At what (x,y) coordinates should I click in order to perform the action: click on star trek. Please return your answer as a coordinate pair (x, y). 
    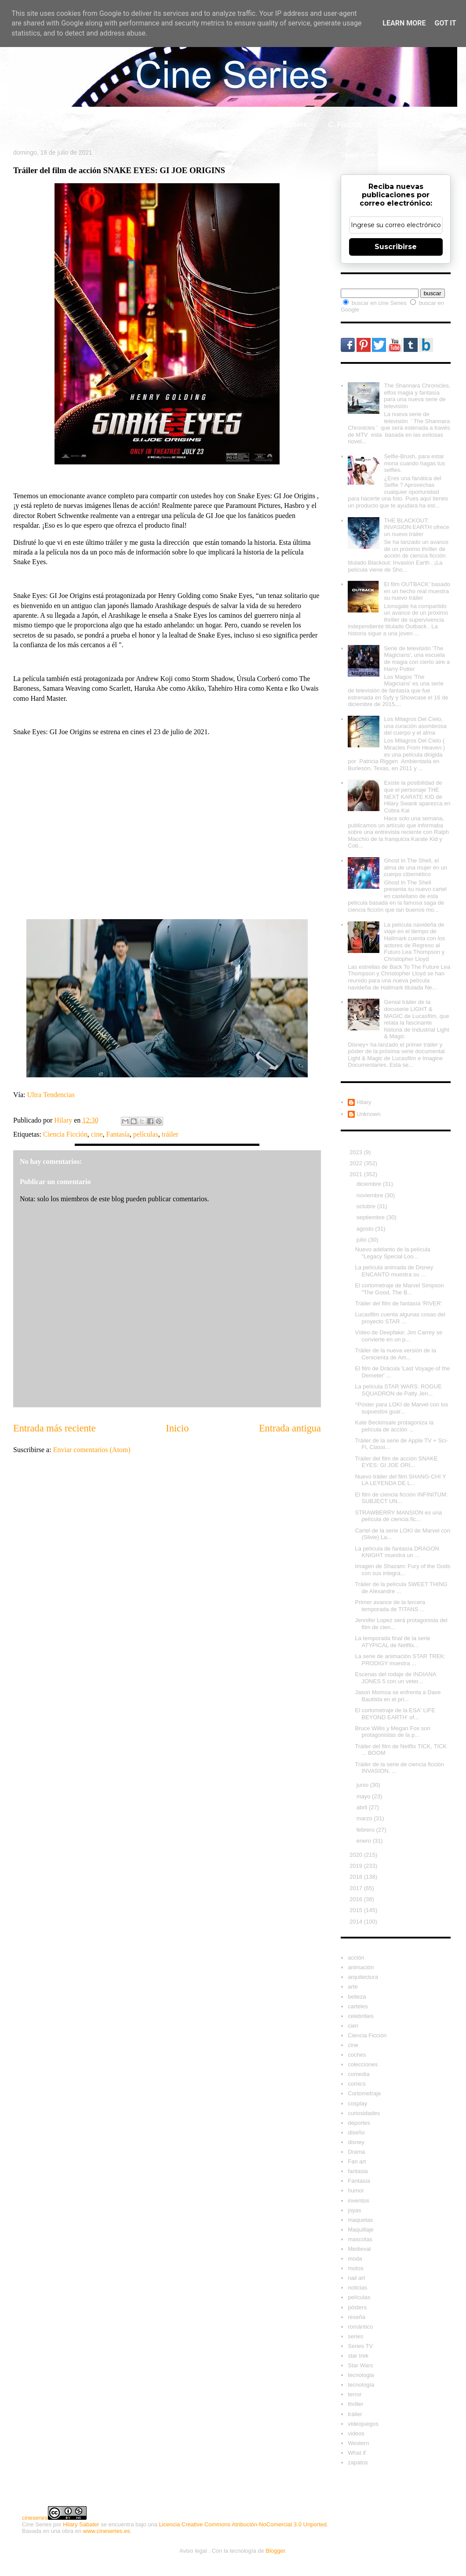
    Looking at the image, I should click on (358, 2355).